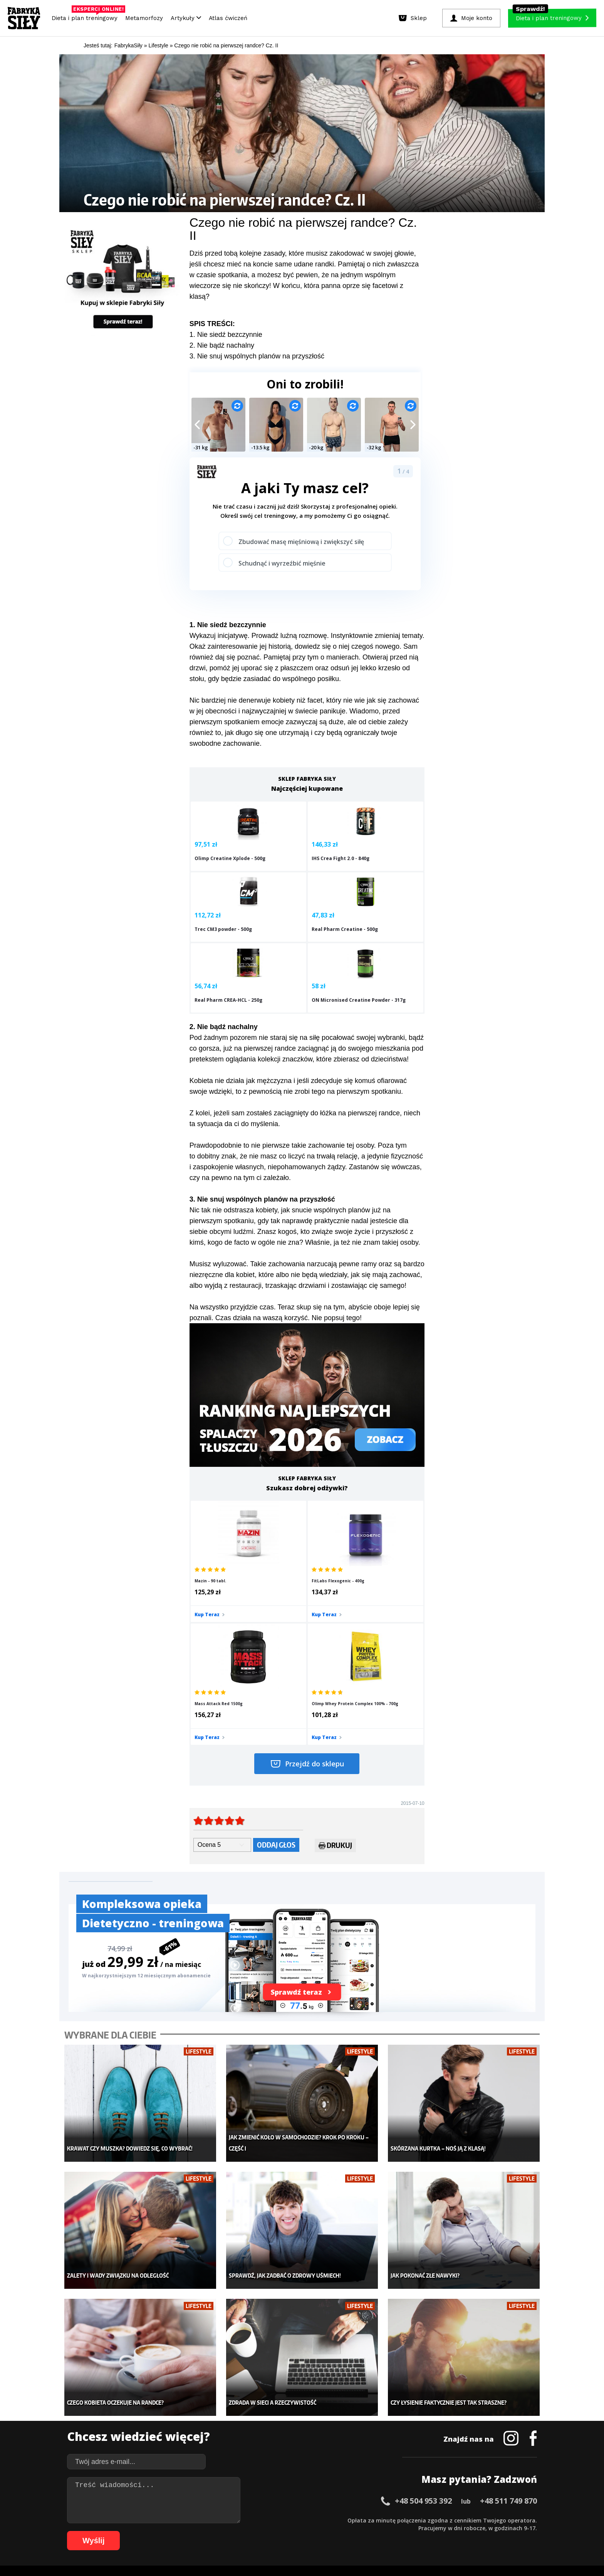 The image size is (604, 2576). I want to click on 74, so click(207, 2531).